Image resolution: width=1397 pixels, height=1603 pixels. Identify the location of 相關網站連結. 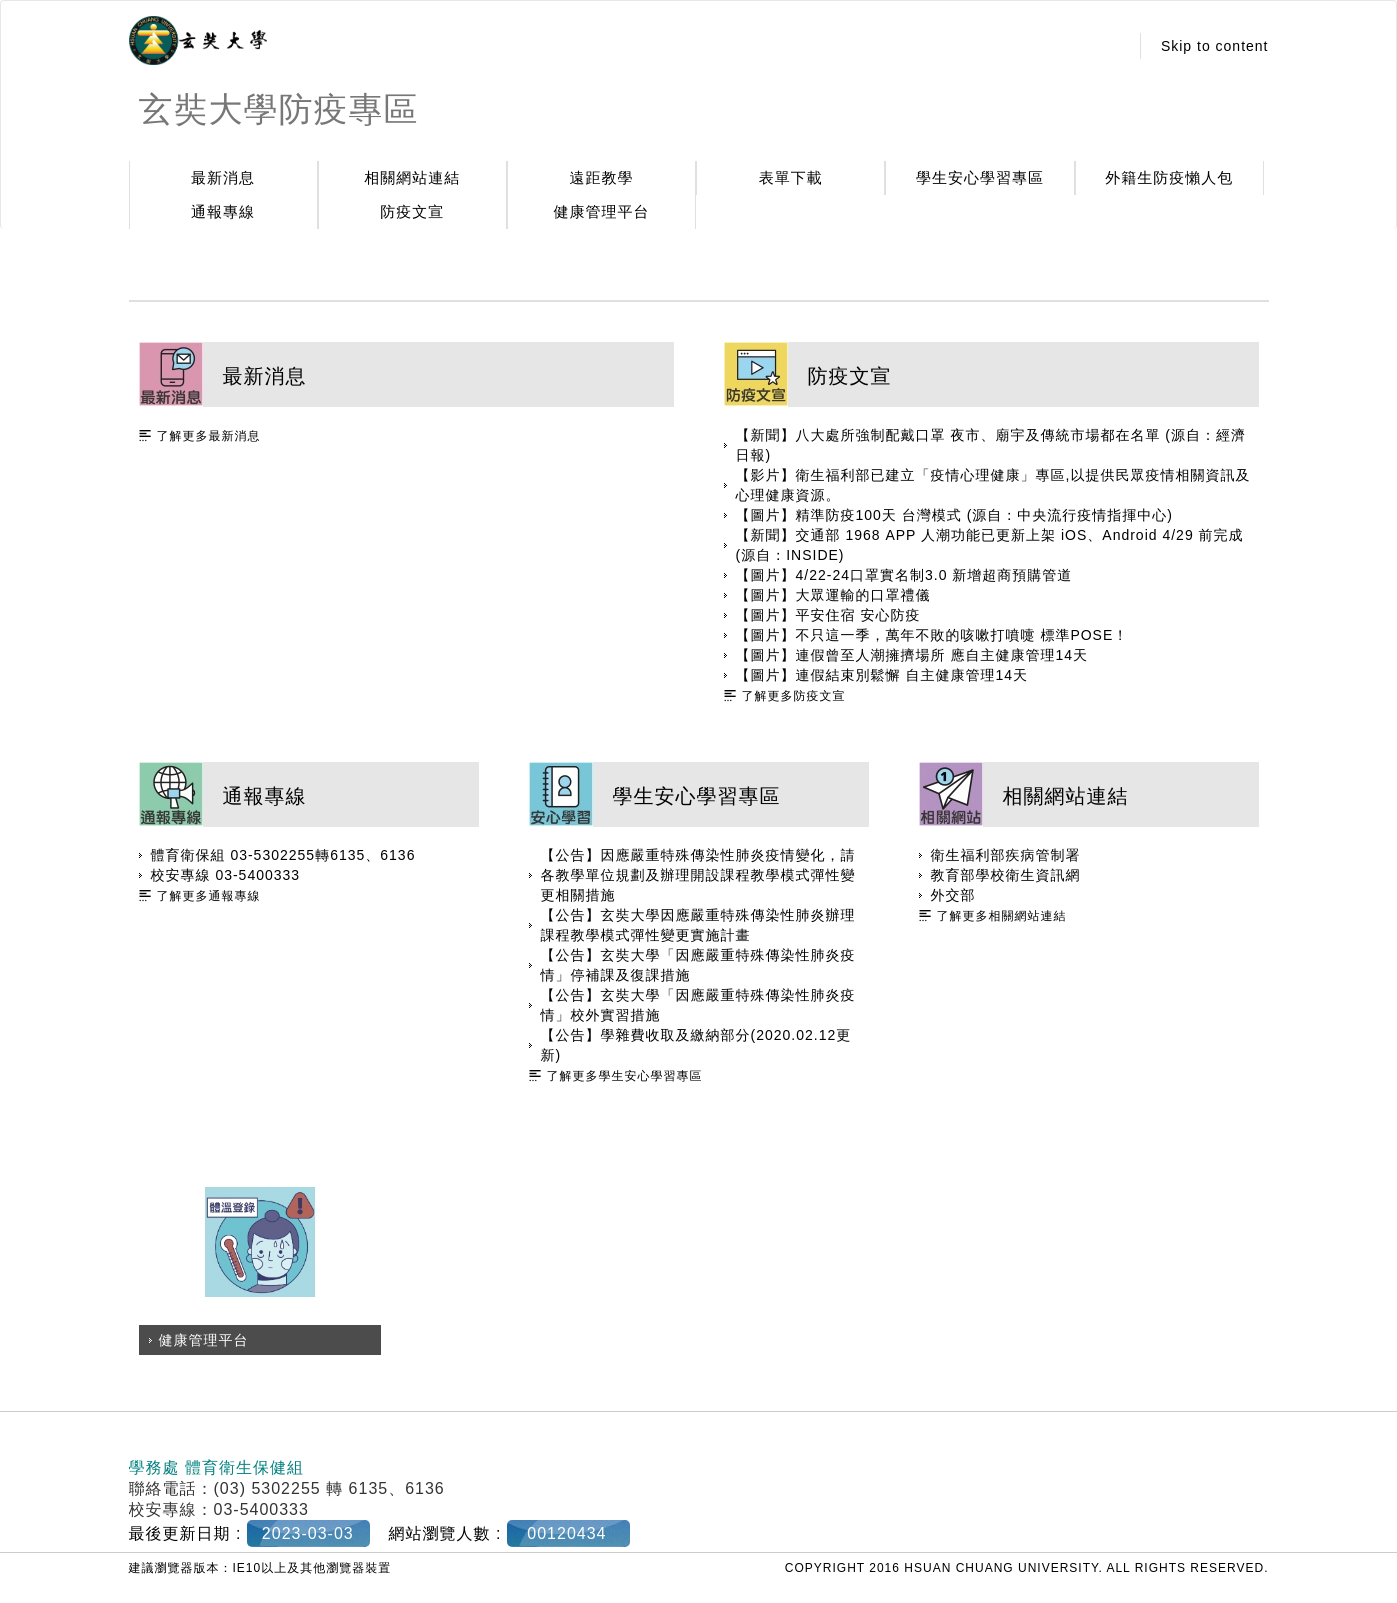
(412, 177).